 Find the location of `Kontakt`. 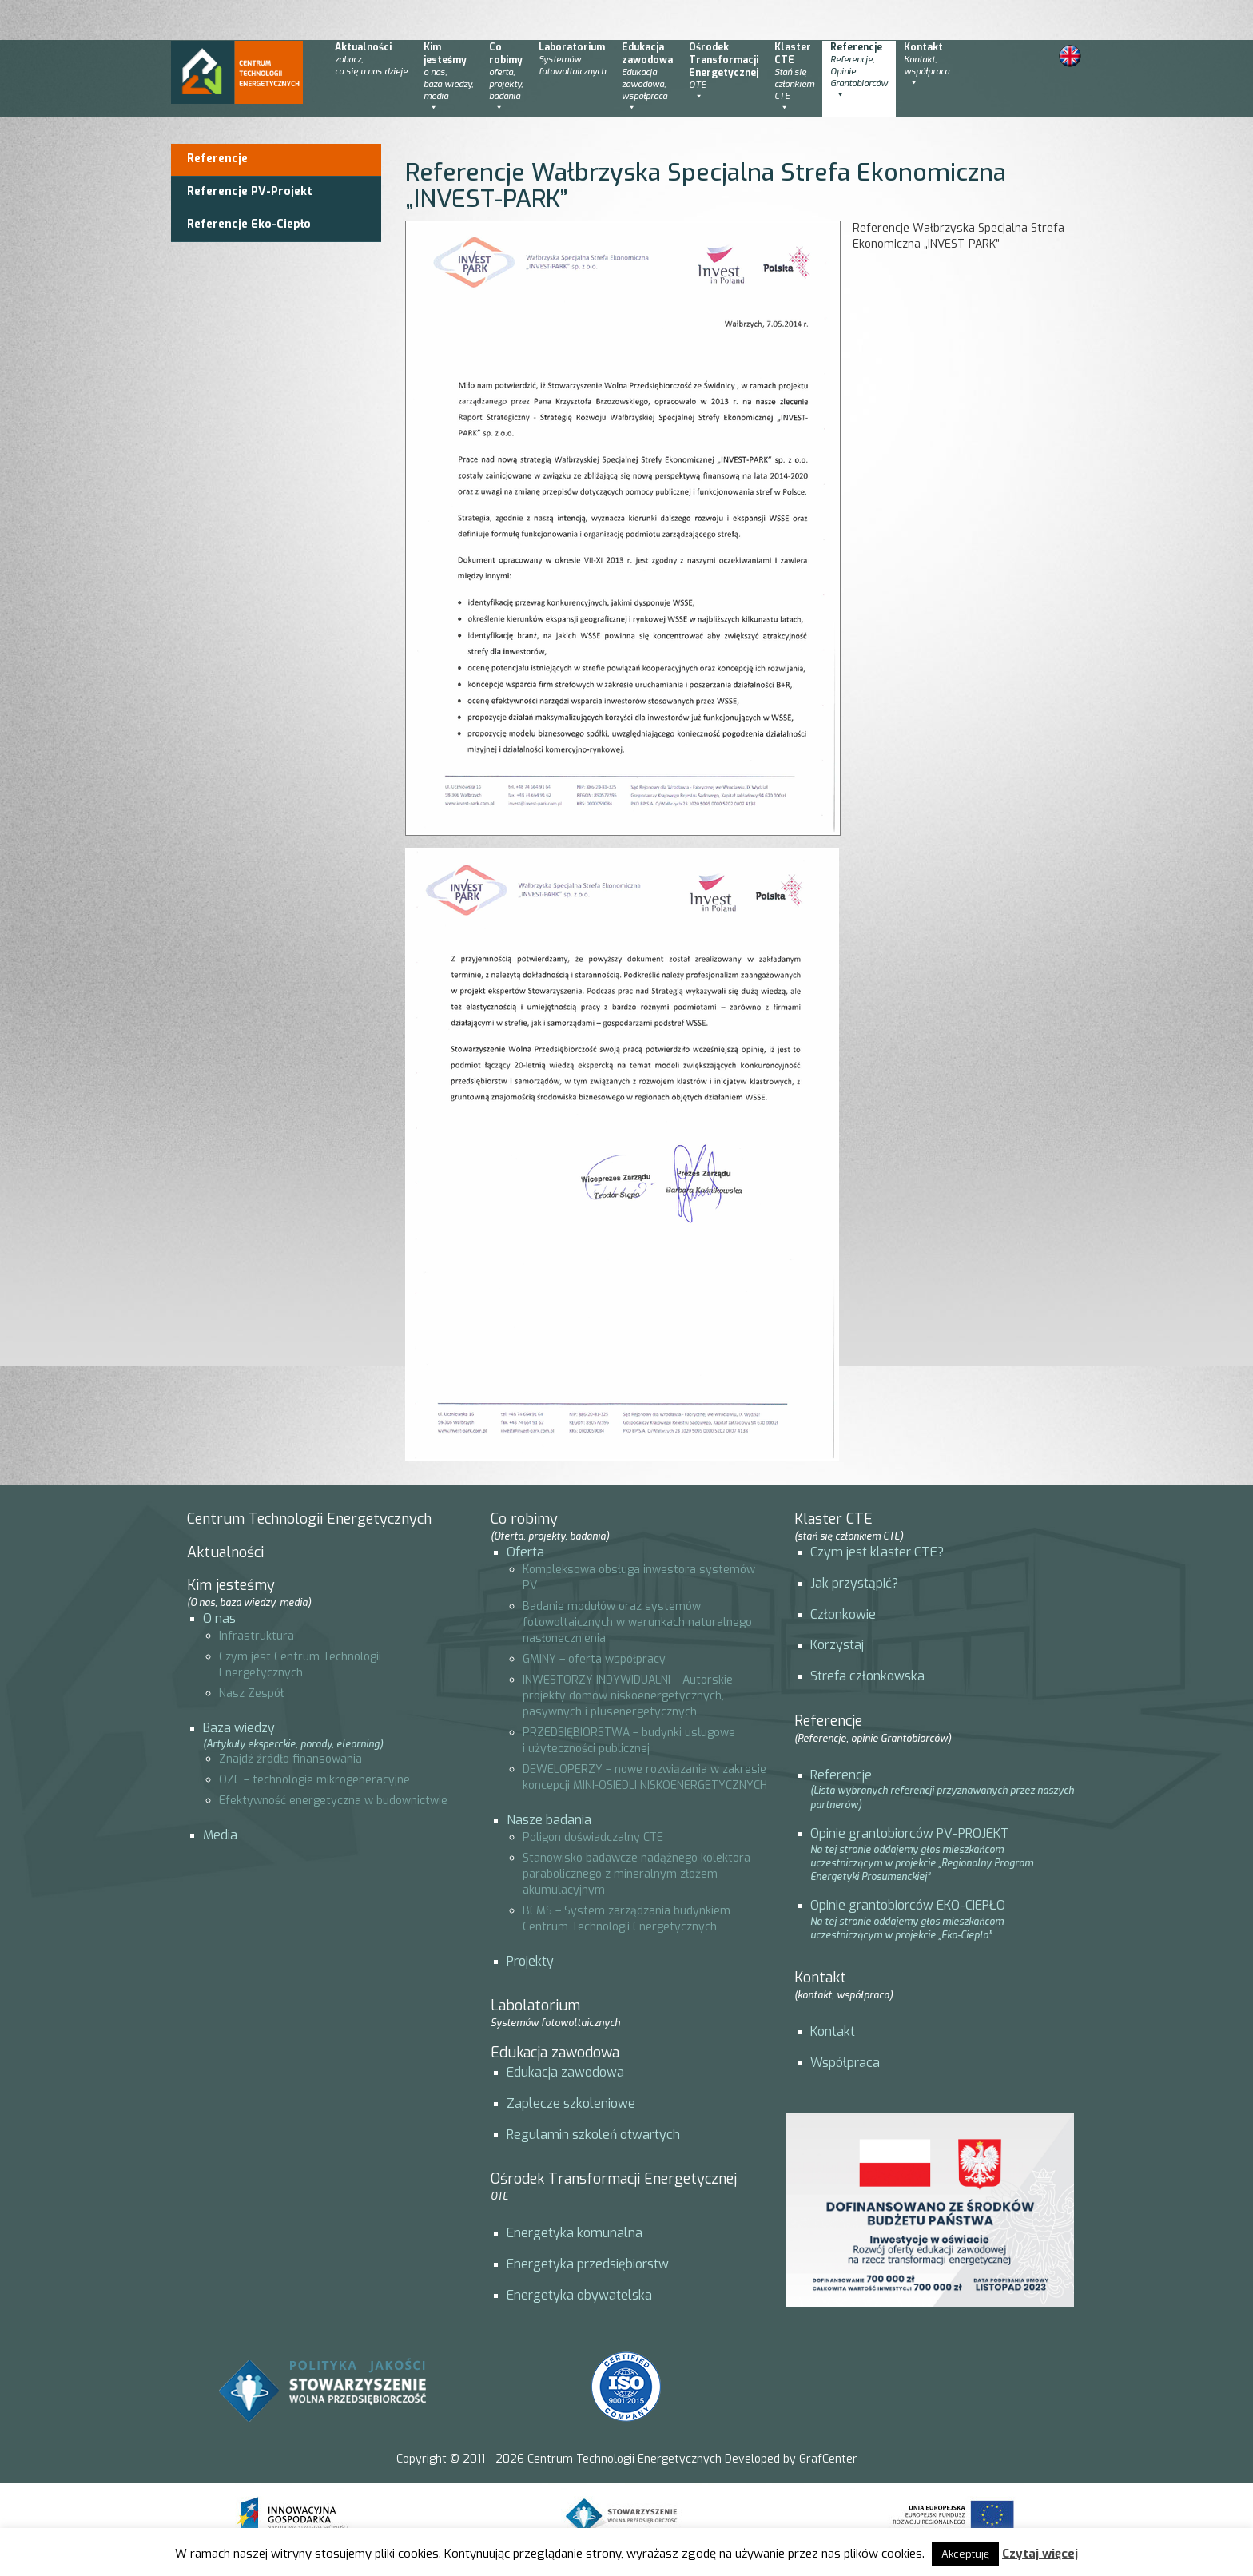

Kontakt is located at coordinates (926, 65).